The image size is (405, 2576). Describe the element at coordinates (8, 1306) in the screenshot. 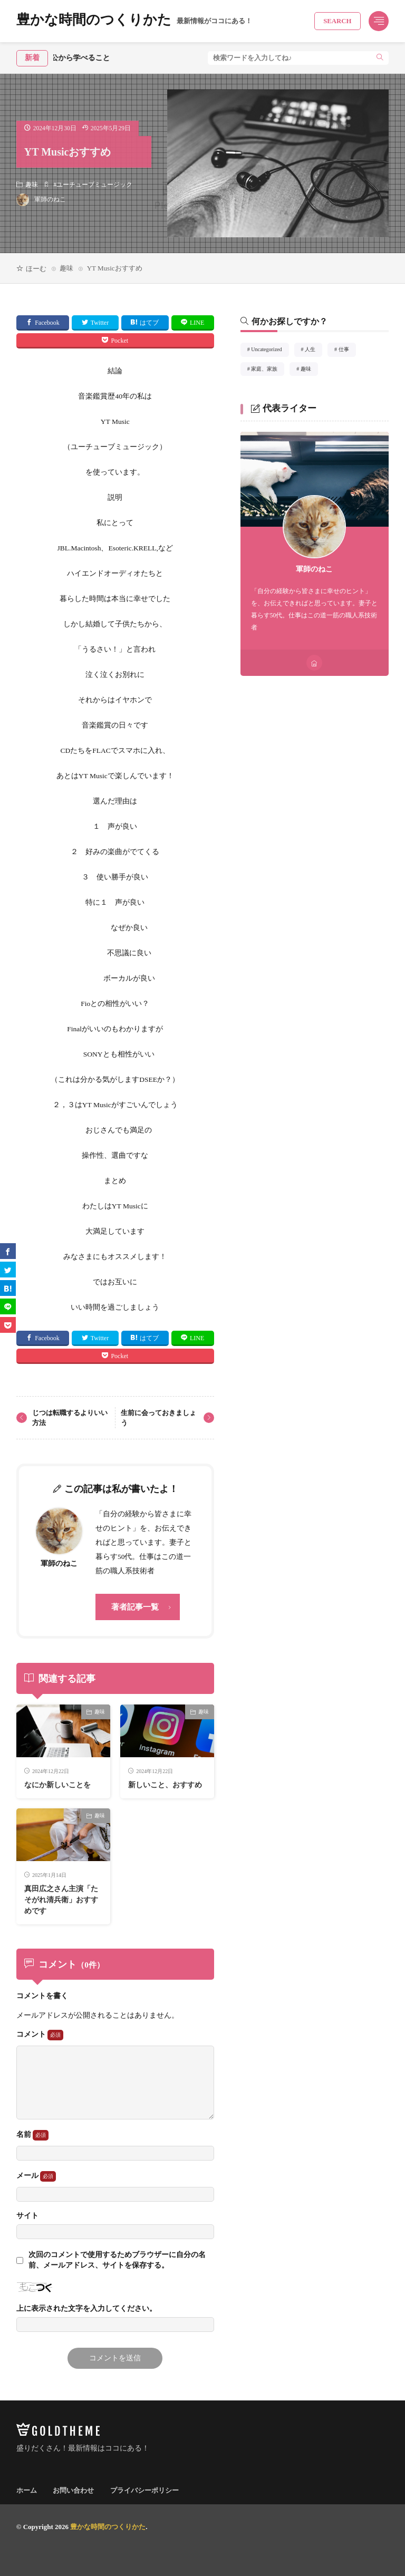

I see `[line]` at that location.